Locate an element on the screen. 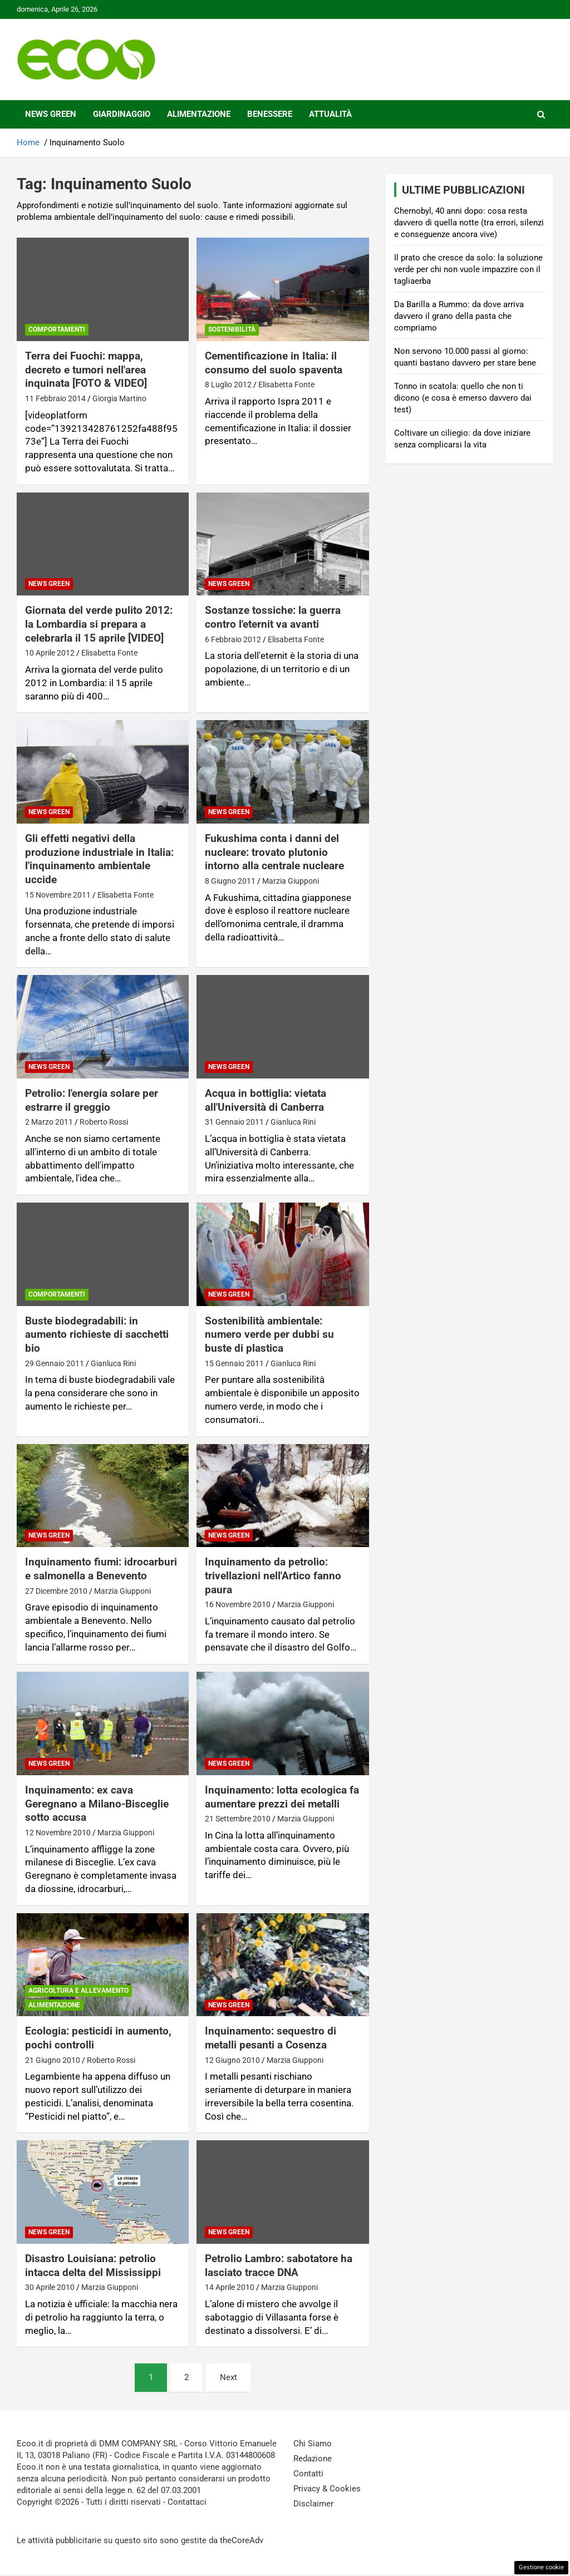  Disclaimer is located at coordinates (313, 2504).